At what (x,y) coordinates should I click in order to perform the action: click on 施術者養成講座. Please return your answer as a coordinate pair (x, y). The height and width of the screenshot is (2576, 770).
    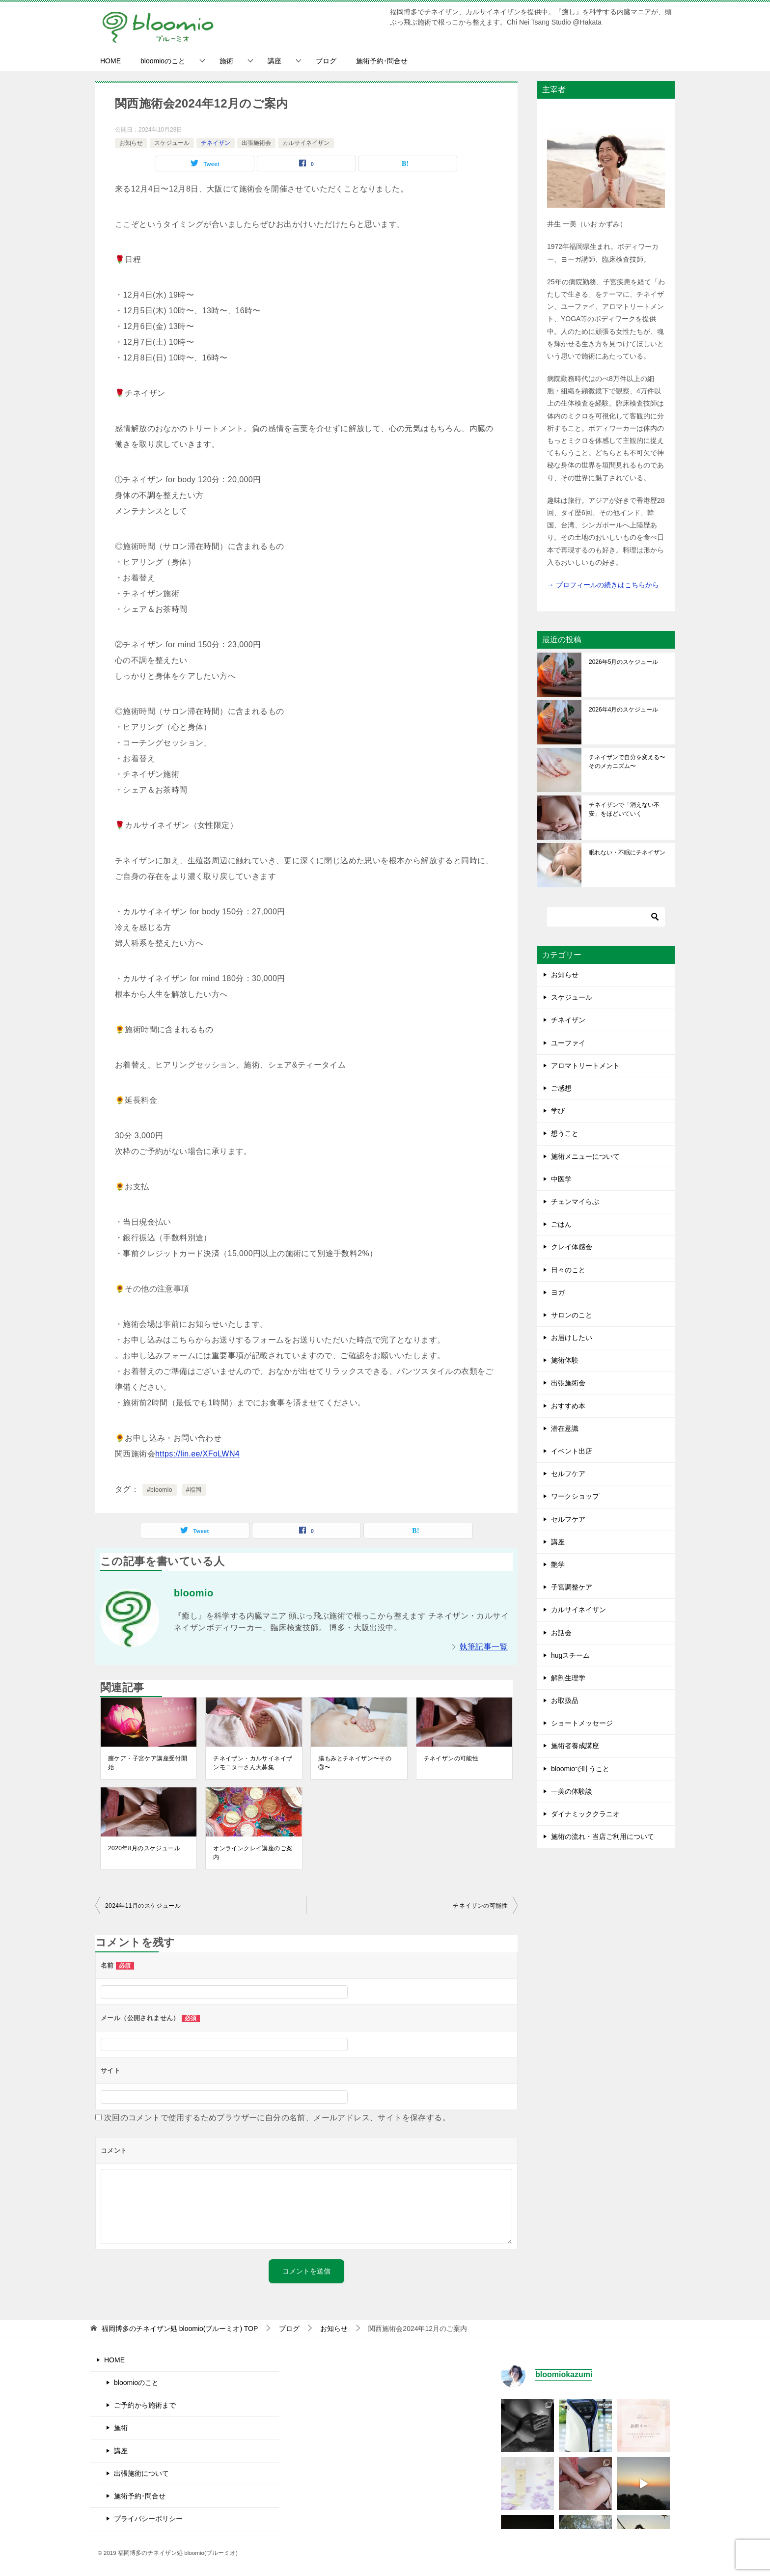
    Looking at the image, I should click on (575, 1746).